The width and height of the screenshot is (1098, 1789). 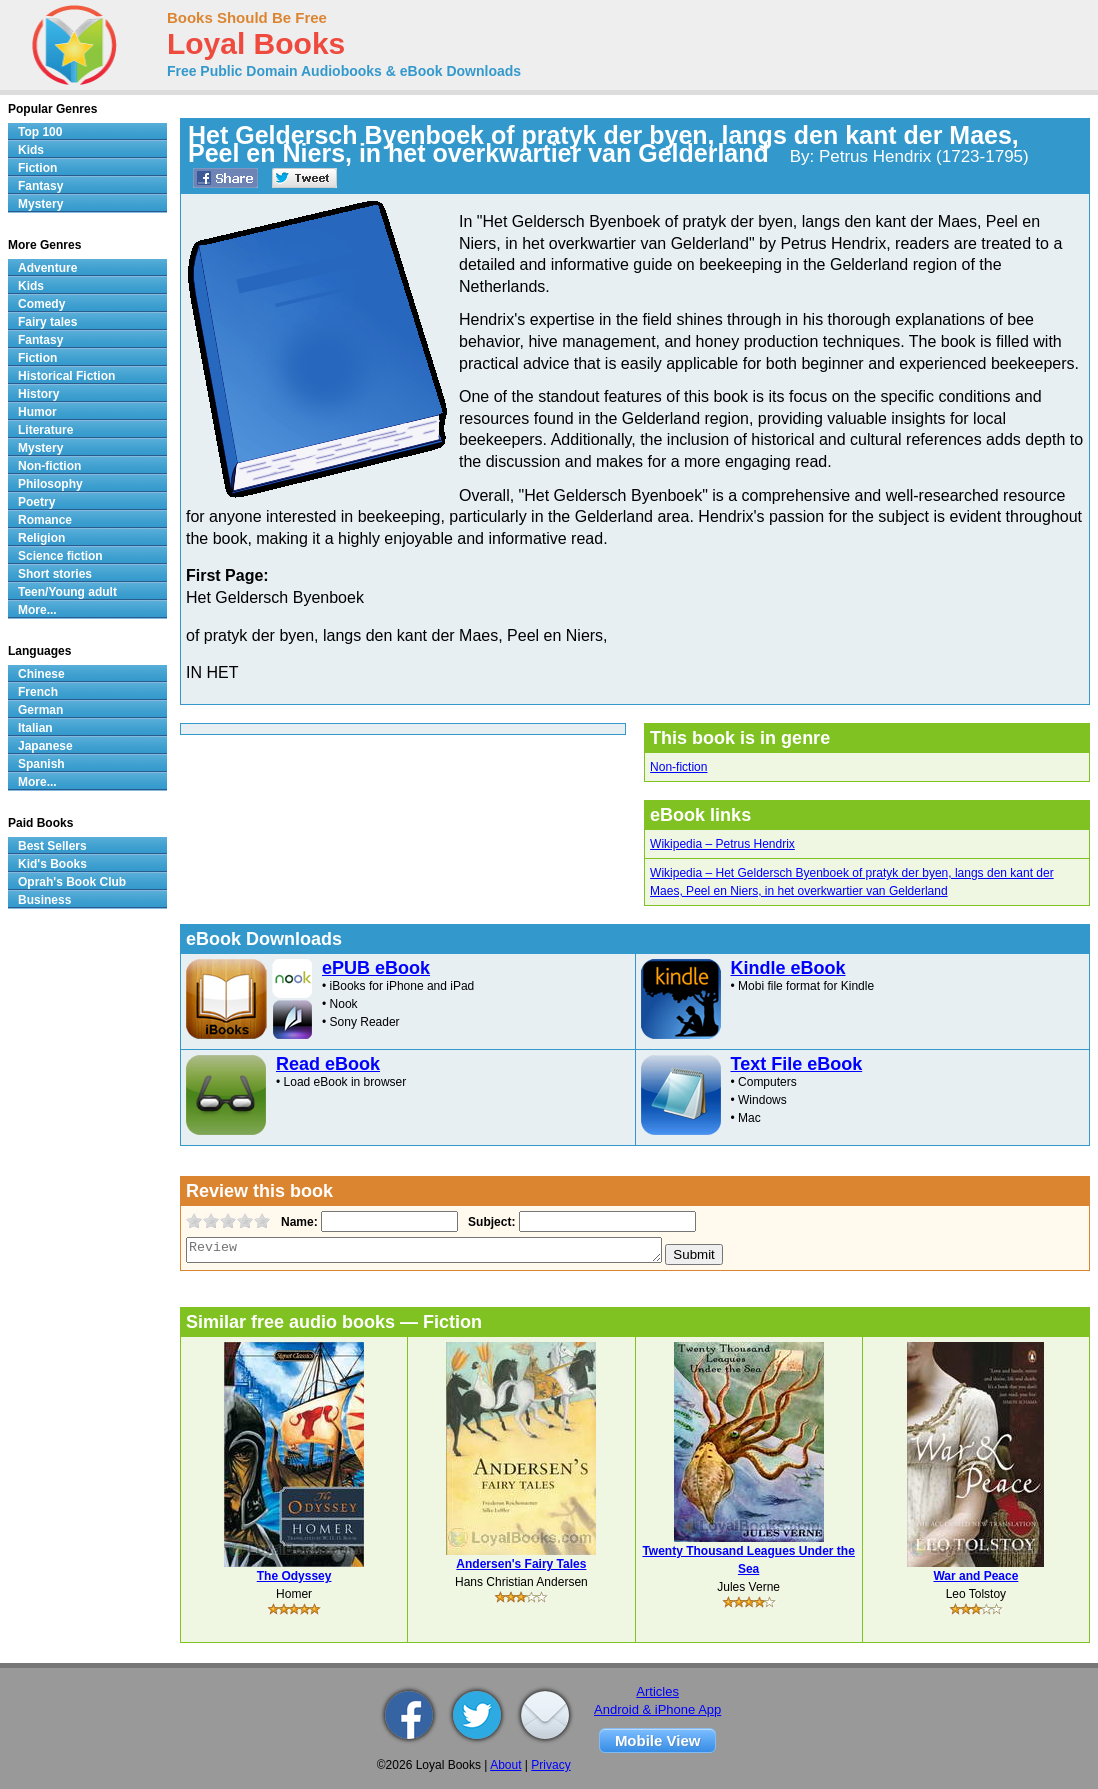 I want to click on Mystery, so click(x=40, y=204).